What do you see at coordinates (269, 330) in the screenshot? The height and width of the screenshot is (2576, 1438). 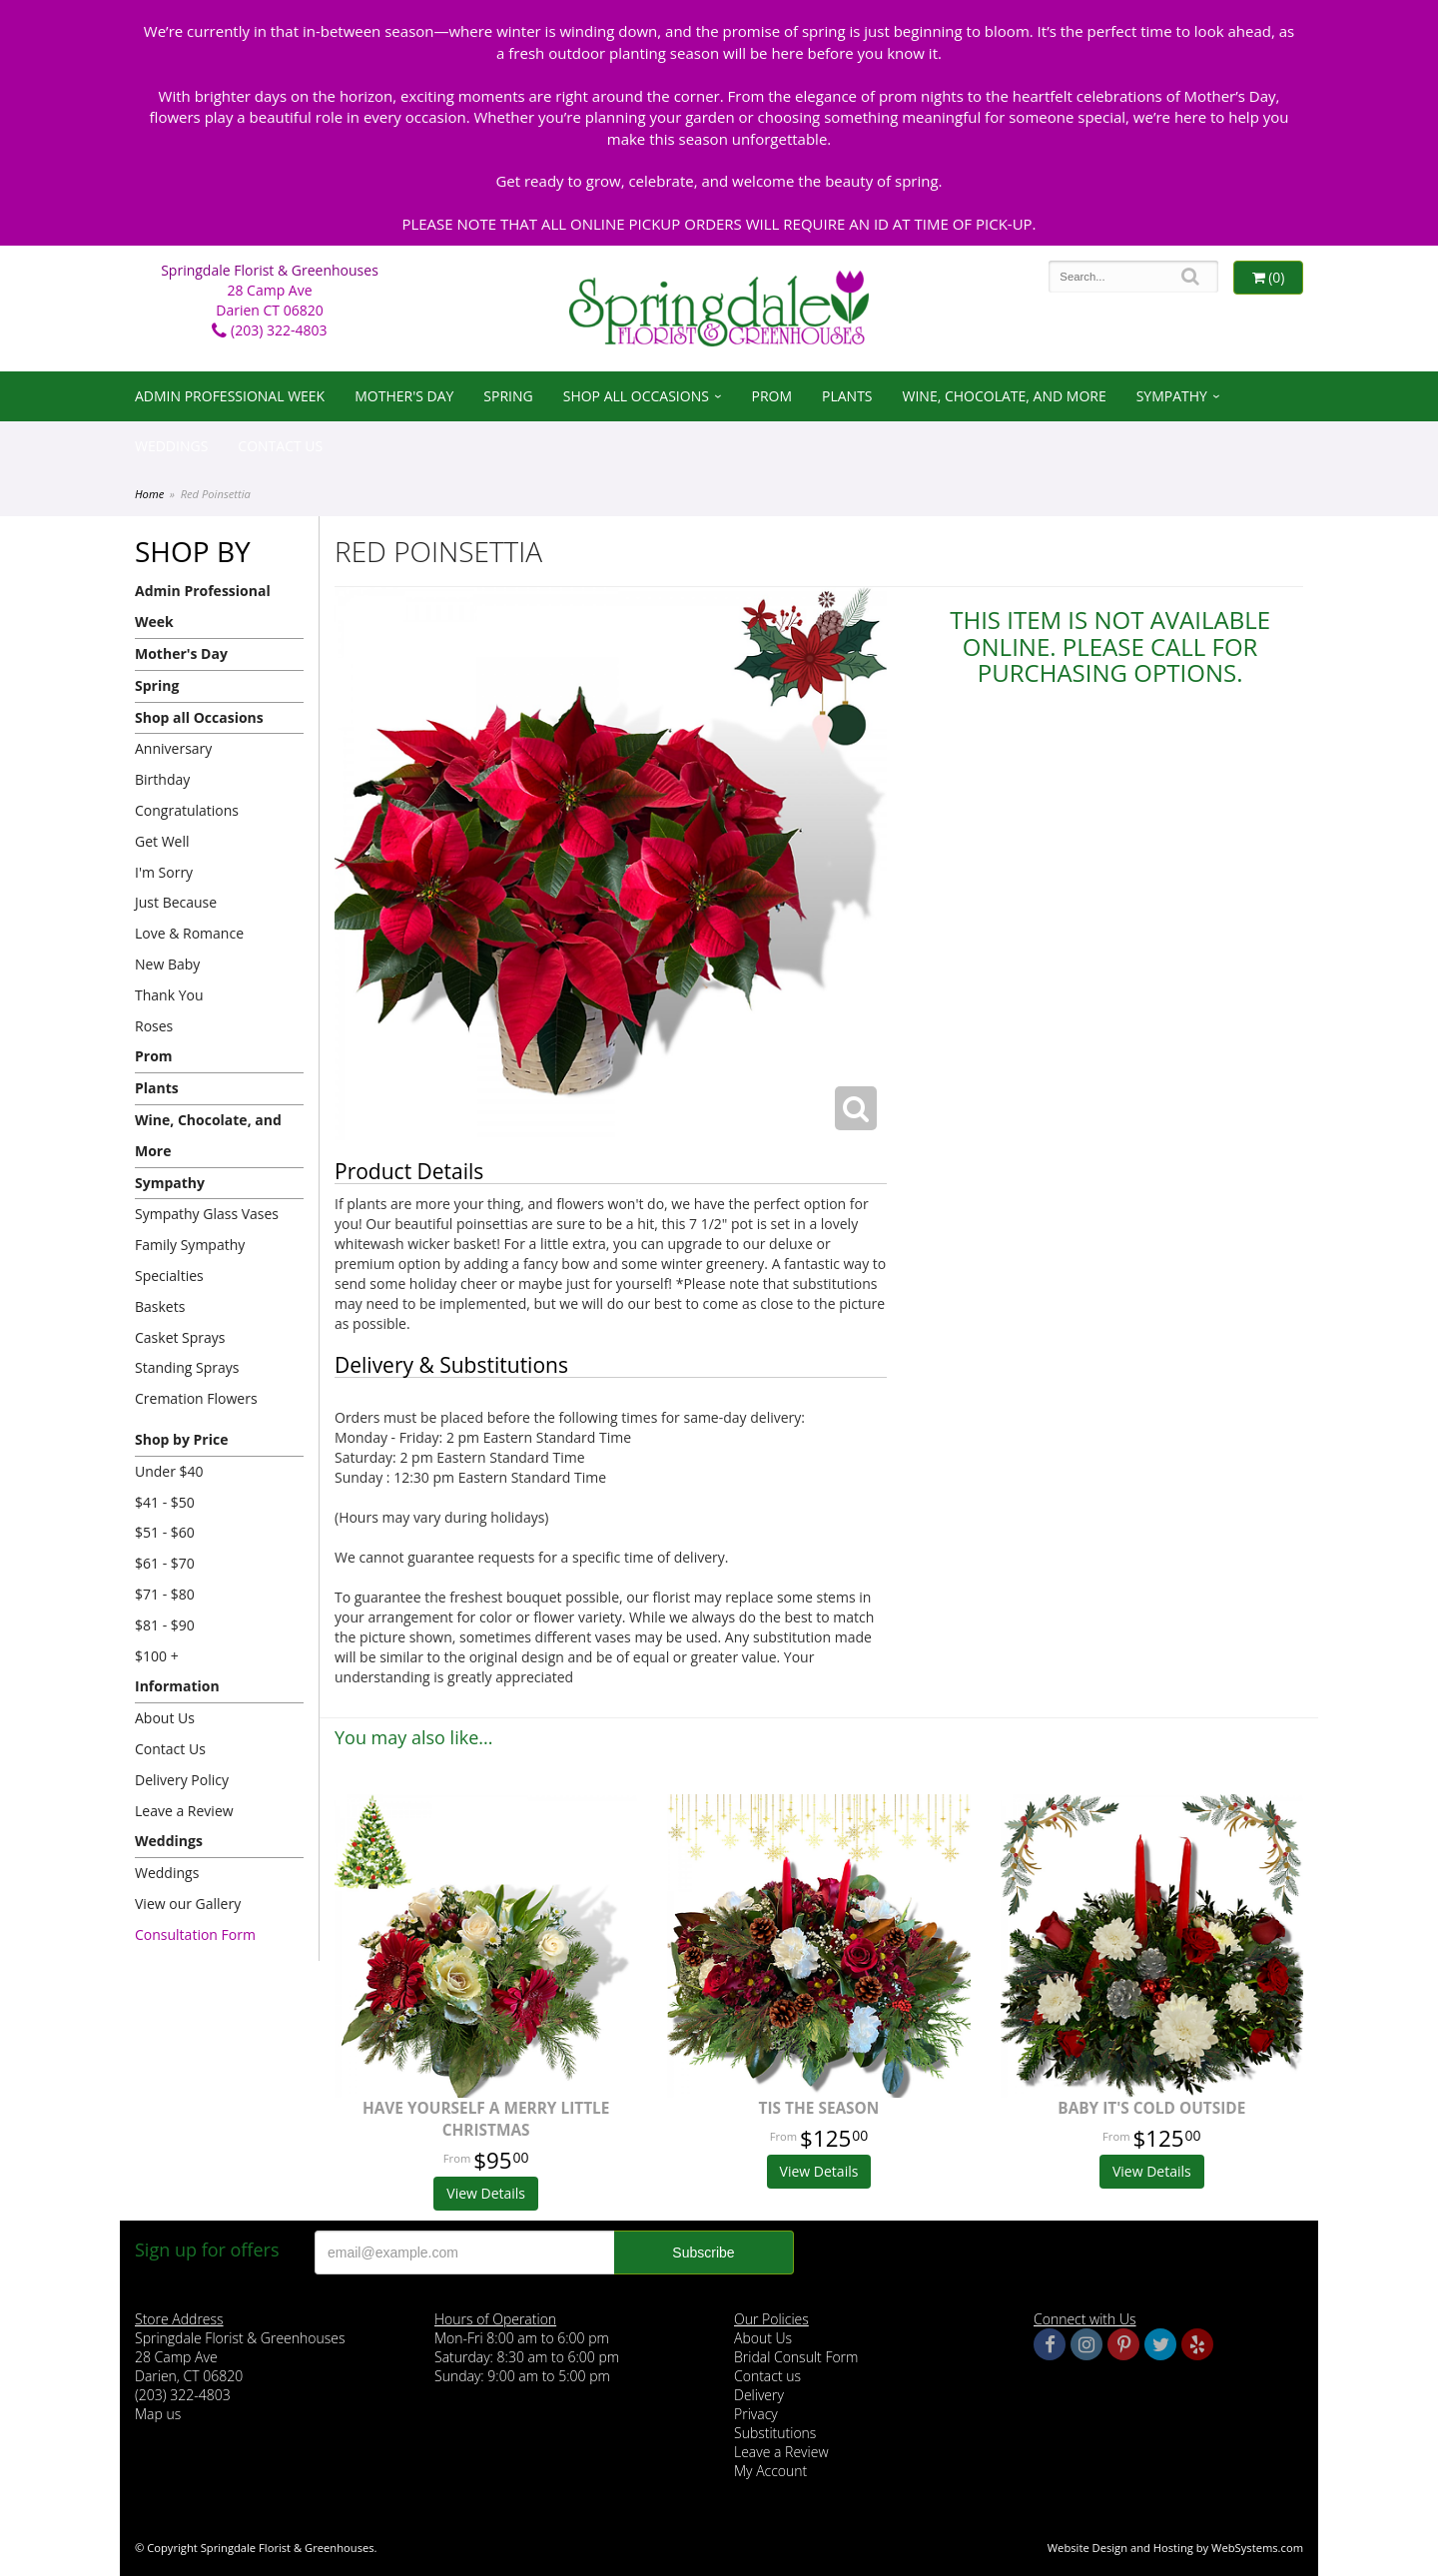 I see `(203) 322-4803` at bounding box center [269, 330].